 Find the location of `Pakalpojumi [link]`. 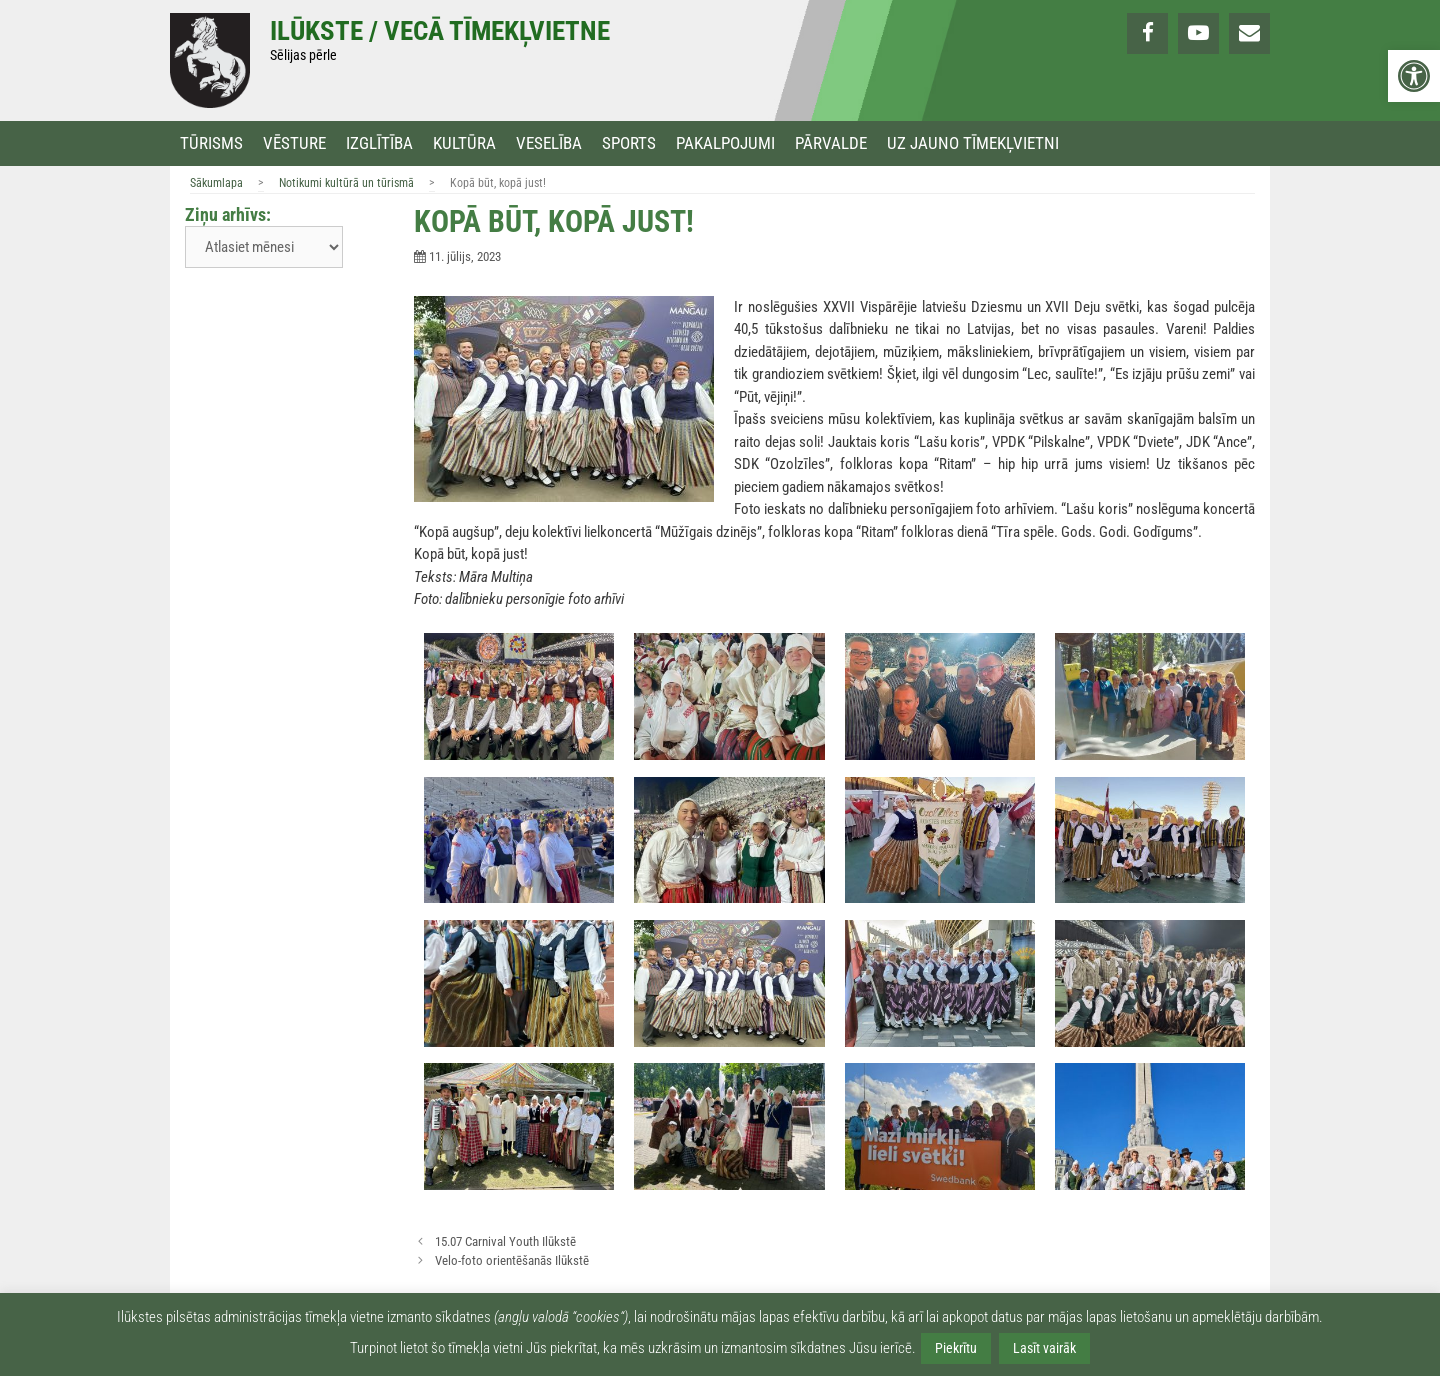

Pakalpojumi [link] is located at coordinates (725, 143).